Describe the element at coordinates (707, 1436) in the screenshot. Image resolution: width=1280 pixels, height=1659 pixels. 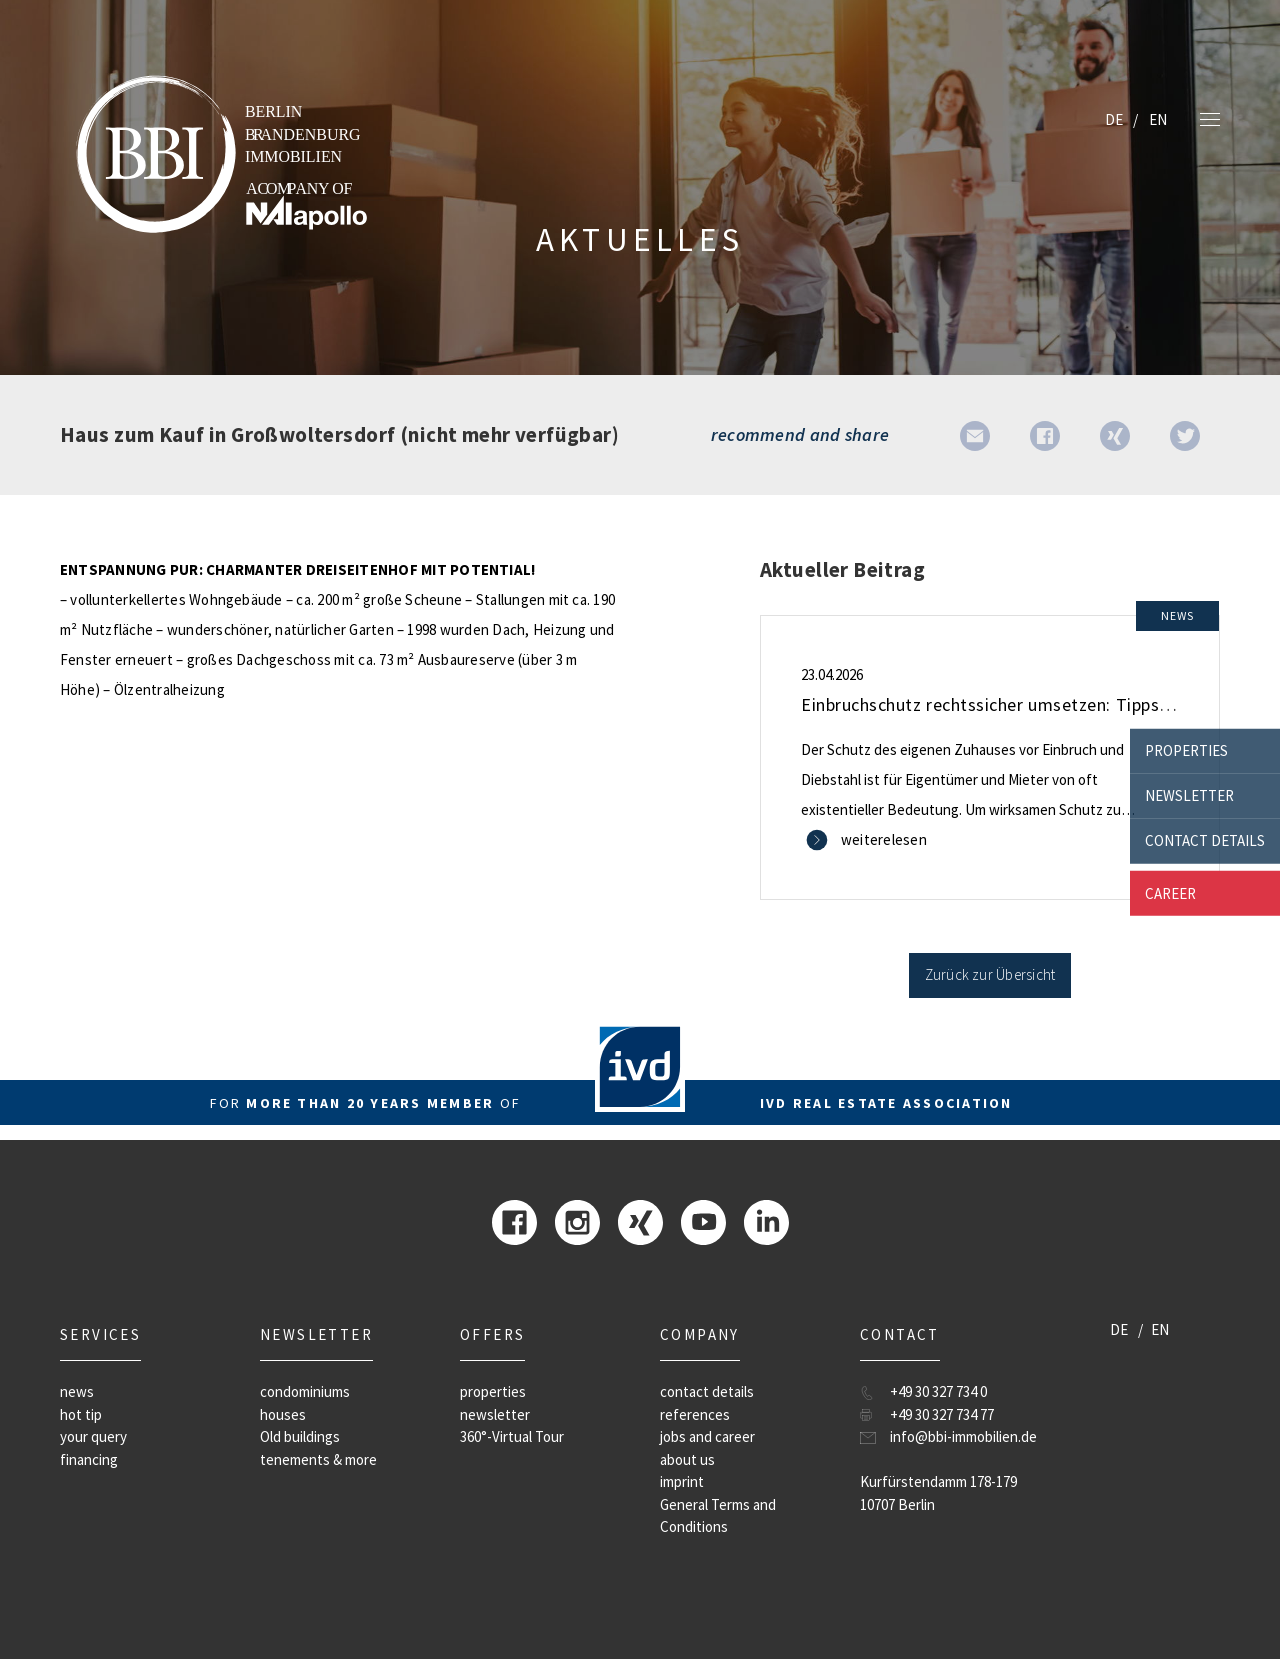
I see `jobs and career` at that location.